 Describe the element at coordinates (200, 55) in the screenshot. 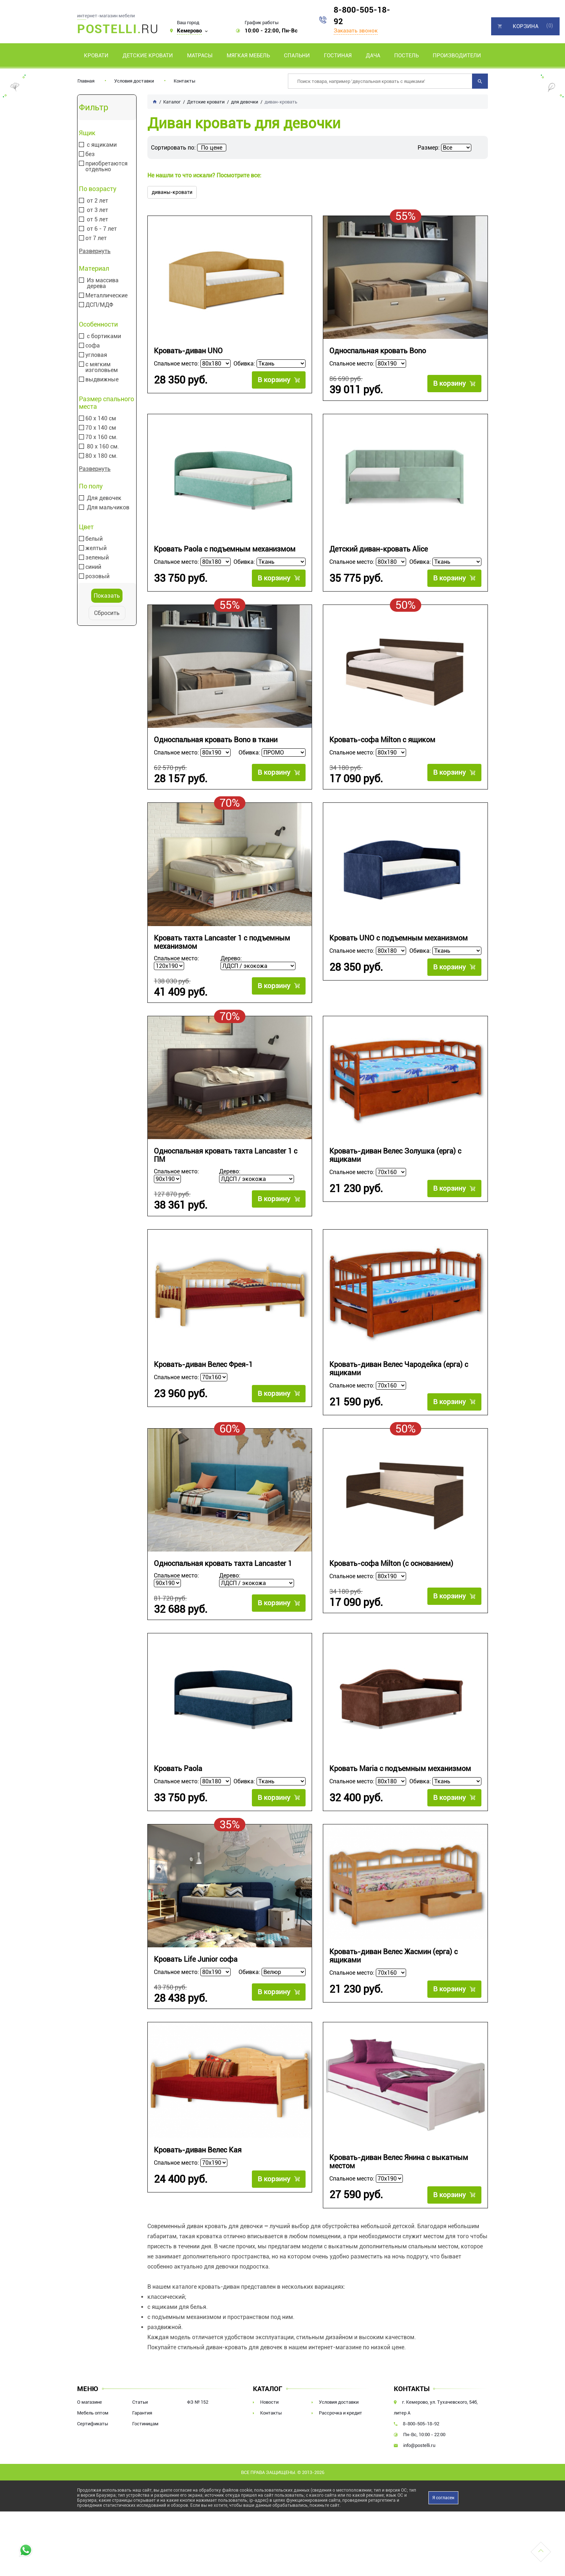

I see `Матрасы` at that location.